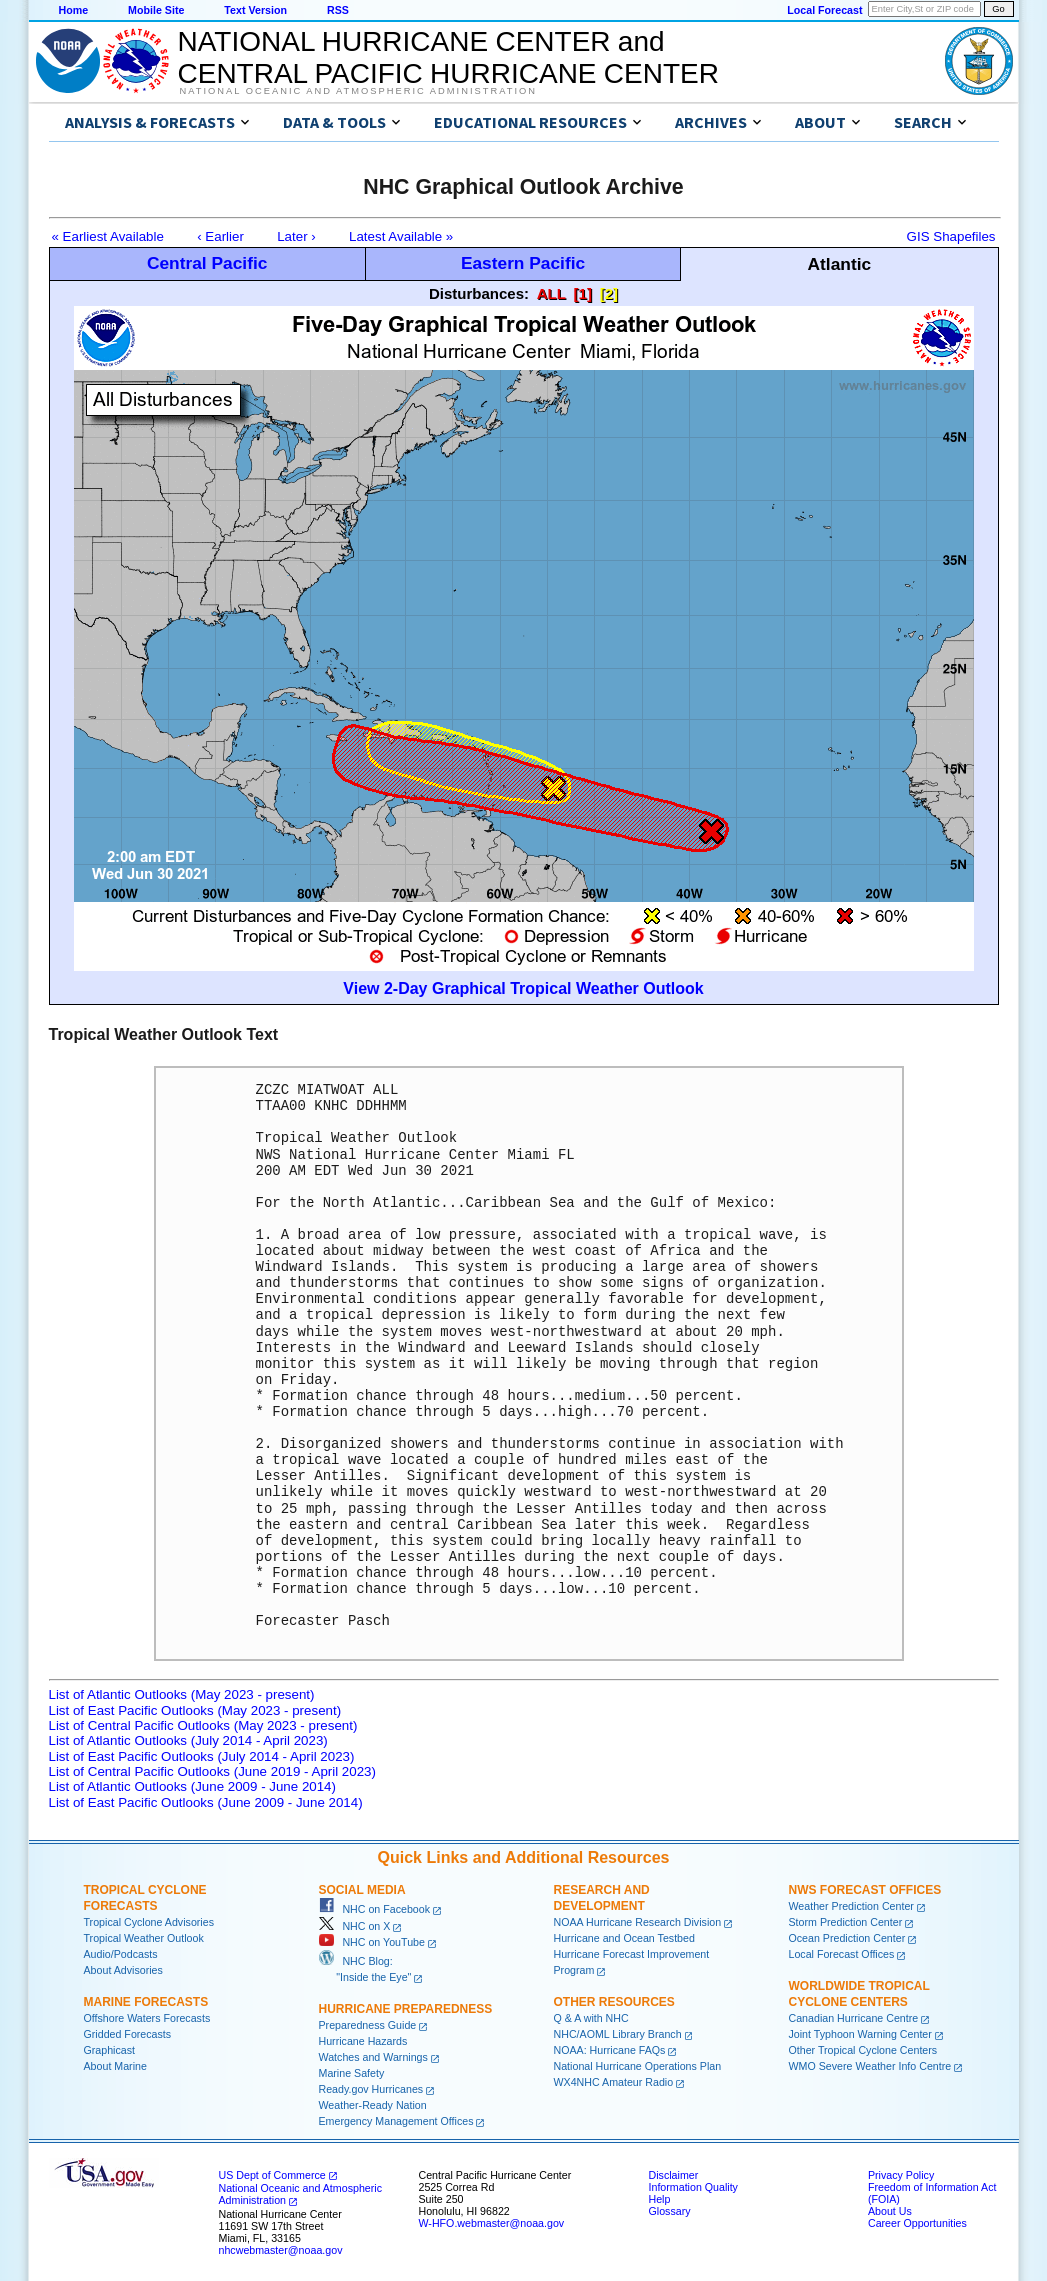  Describe the element at coordinates (610, 2050) in the screenshot. I see `NOAA: Hurricane FAQs` at that location.